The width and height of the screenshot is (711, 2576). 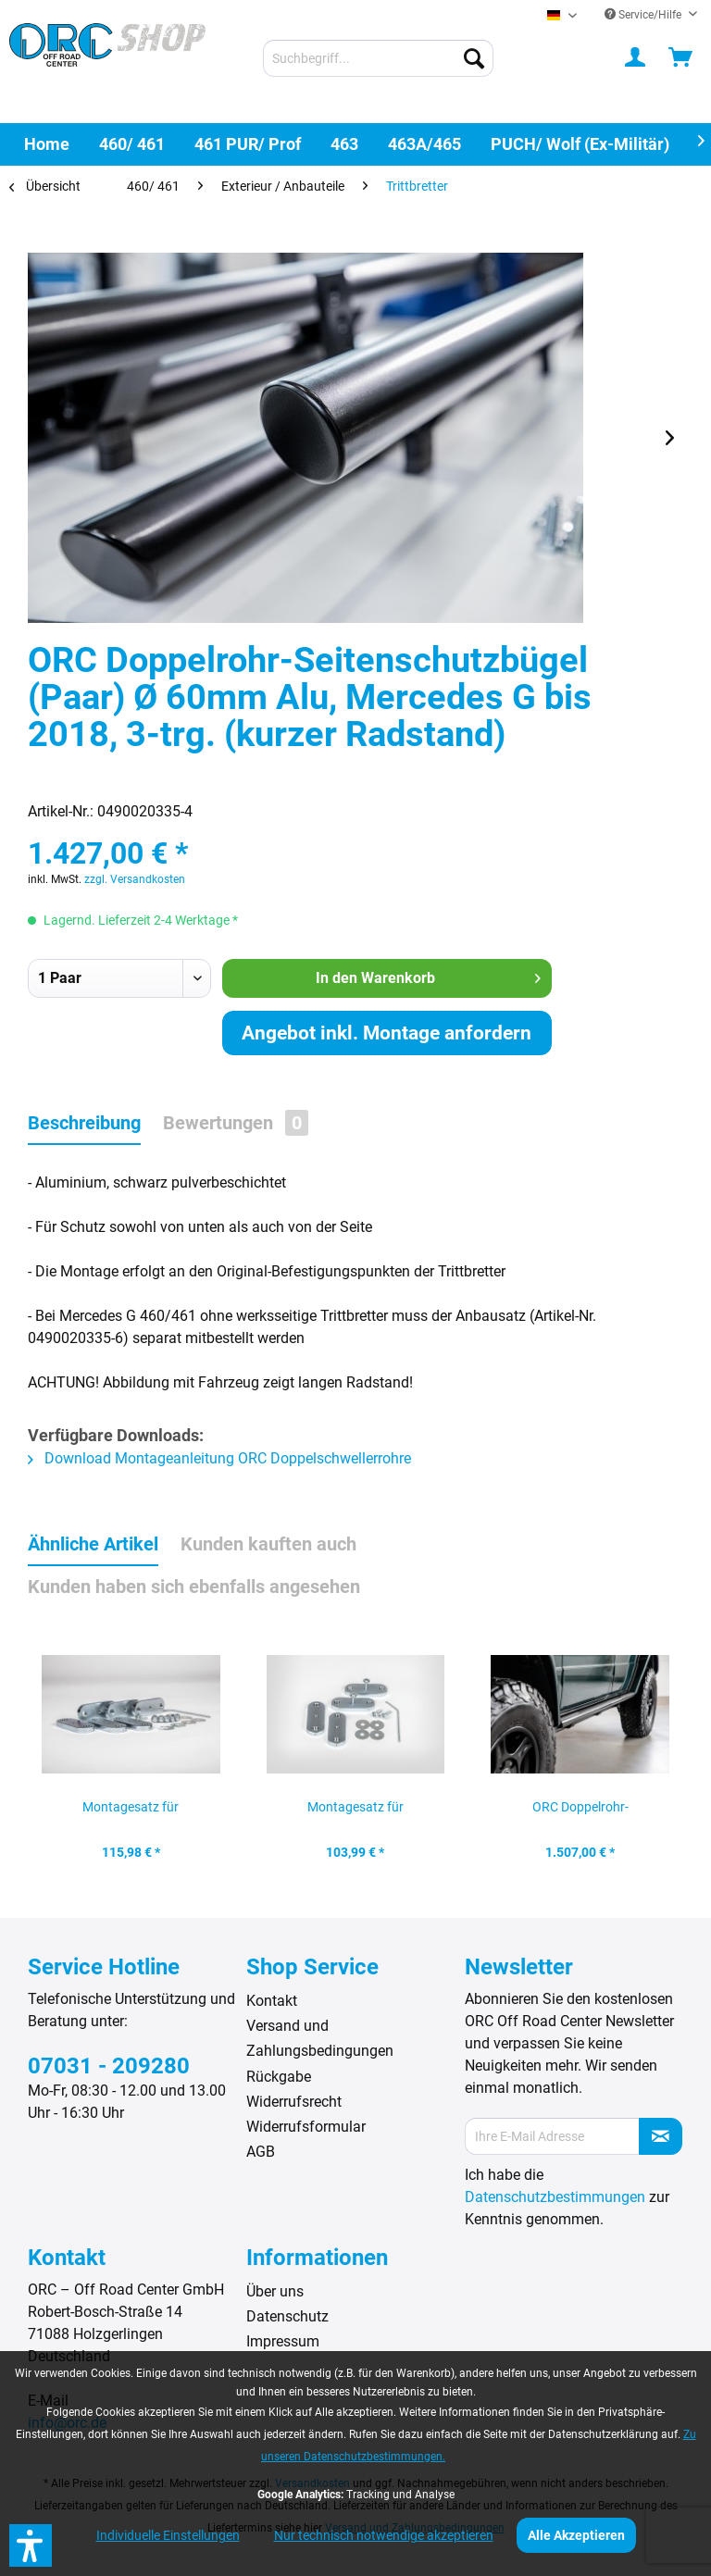 I want to click on Individuelle Einstellungen, so click(x=168, y=2535).